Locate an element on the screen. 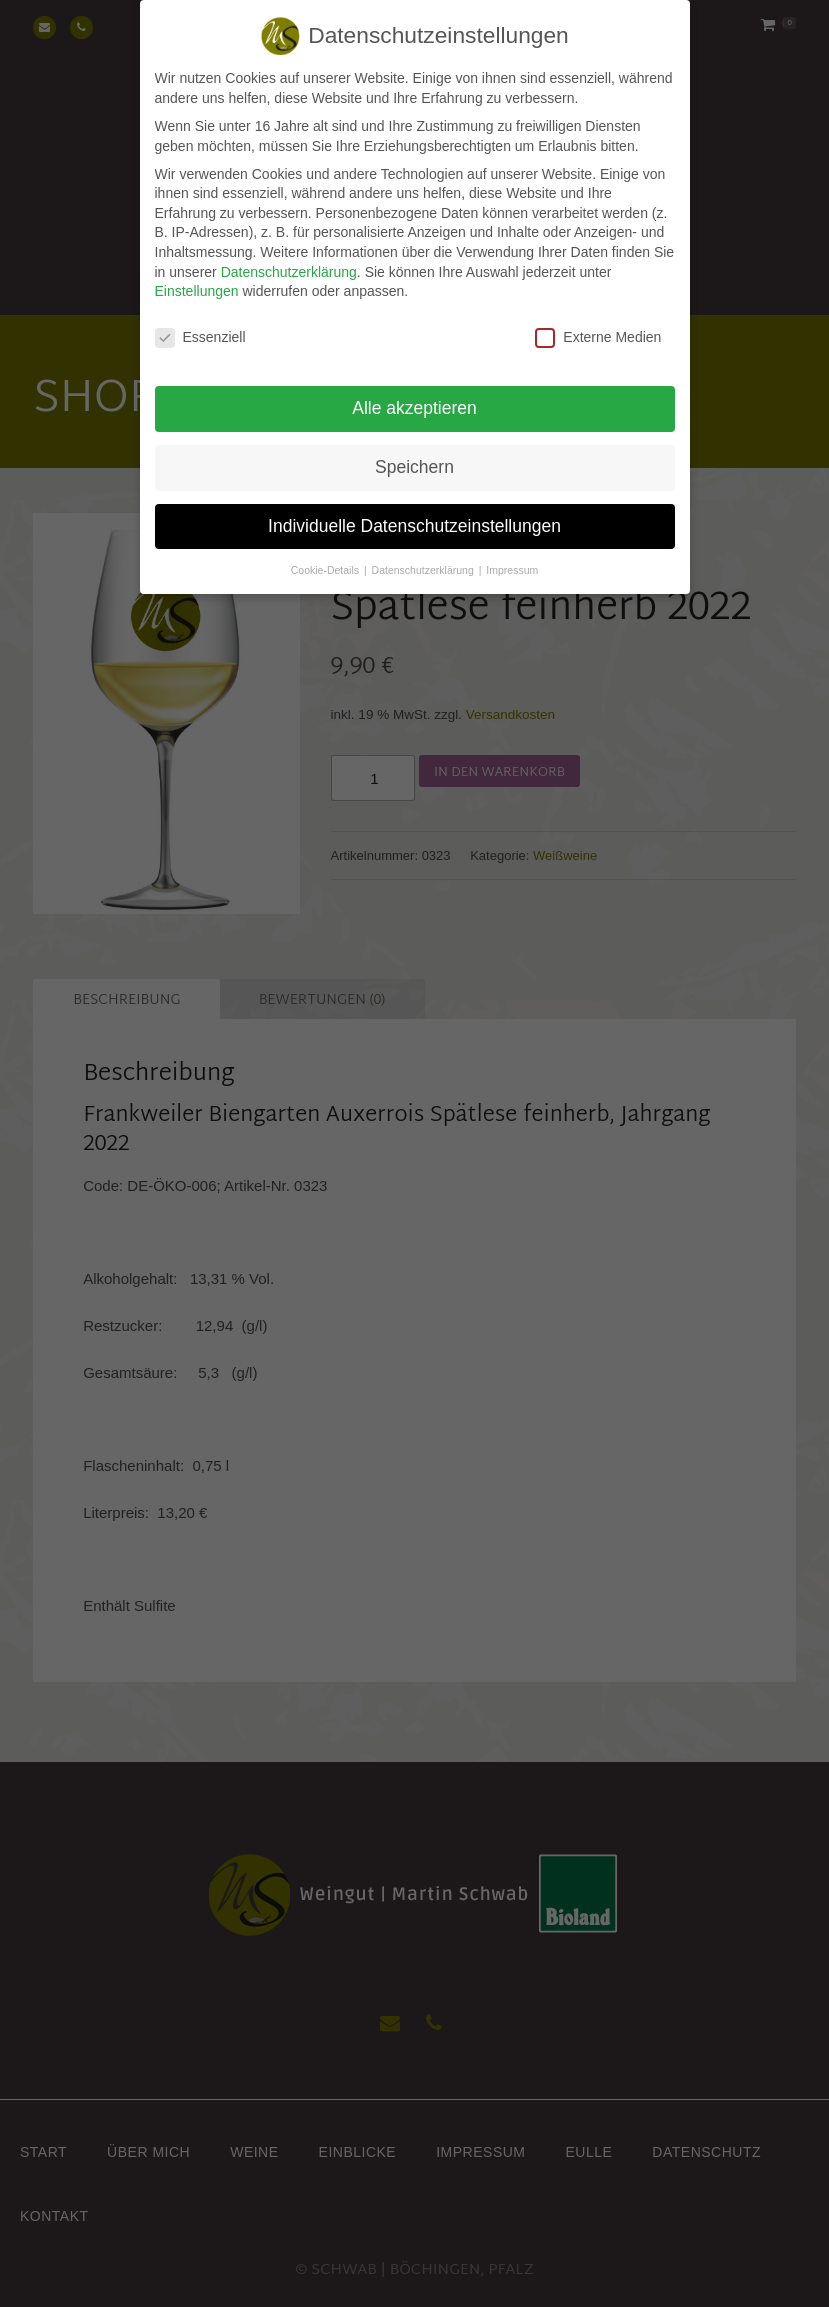 This screenshot has height=2307, width=829. Individuelle Datenschutzeinstellungen [button] is located at coordinates (414, 509).